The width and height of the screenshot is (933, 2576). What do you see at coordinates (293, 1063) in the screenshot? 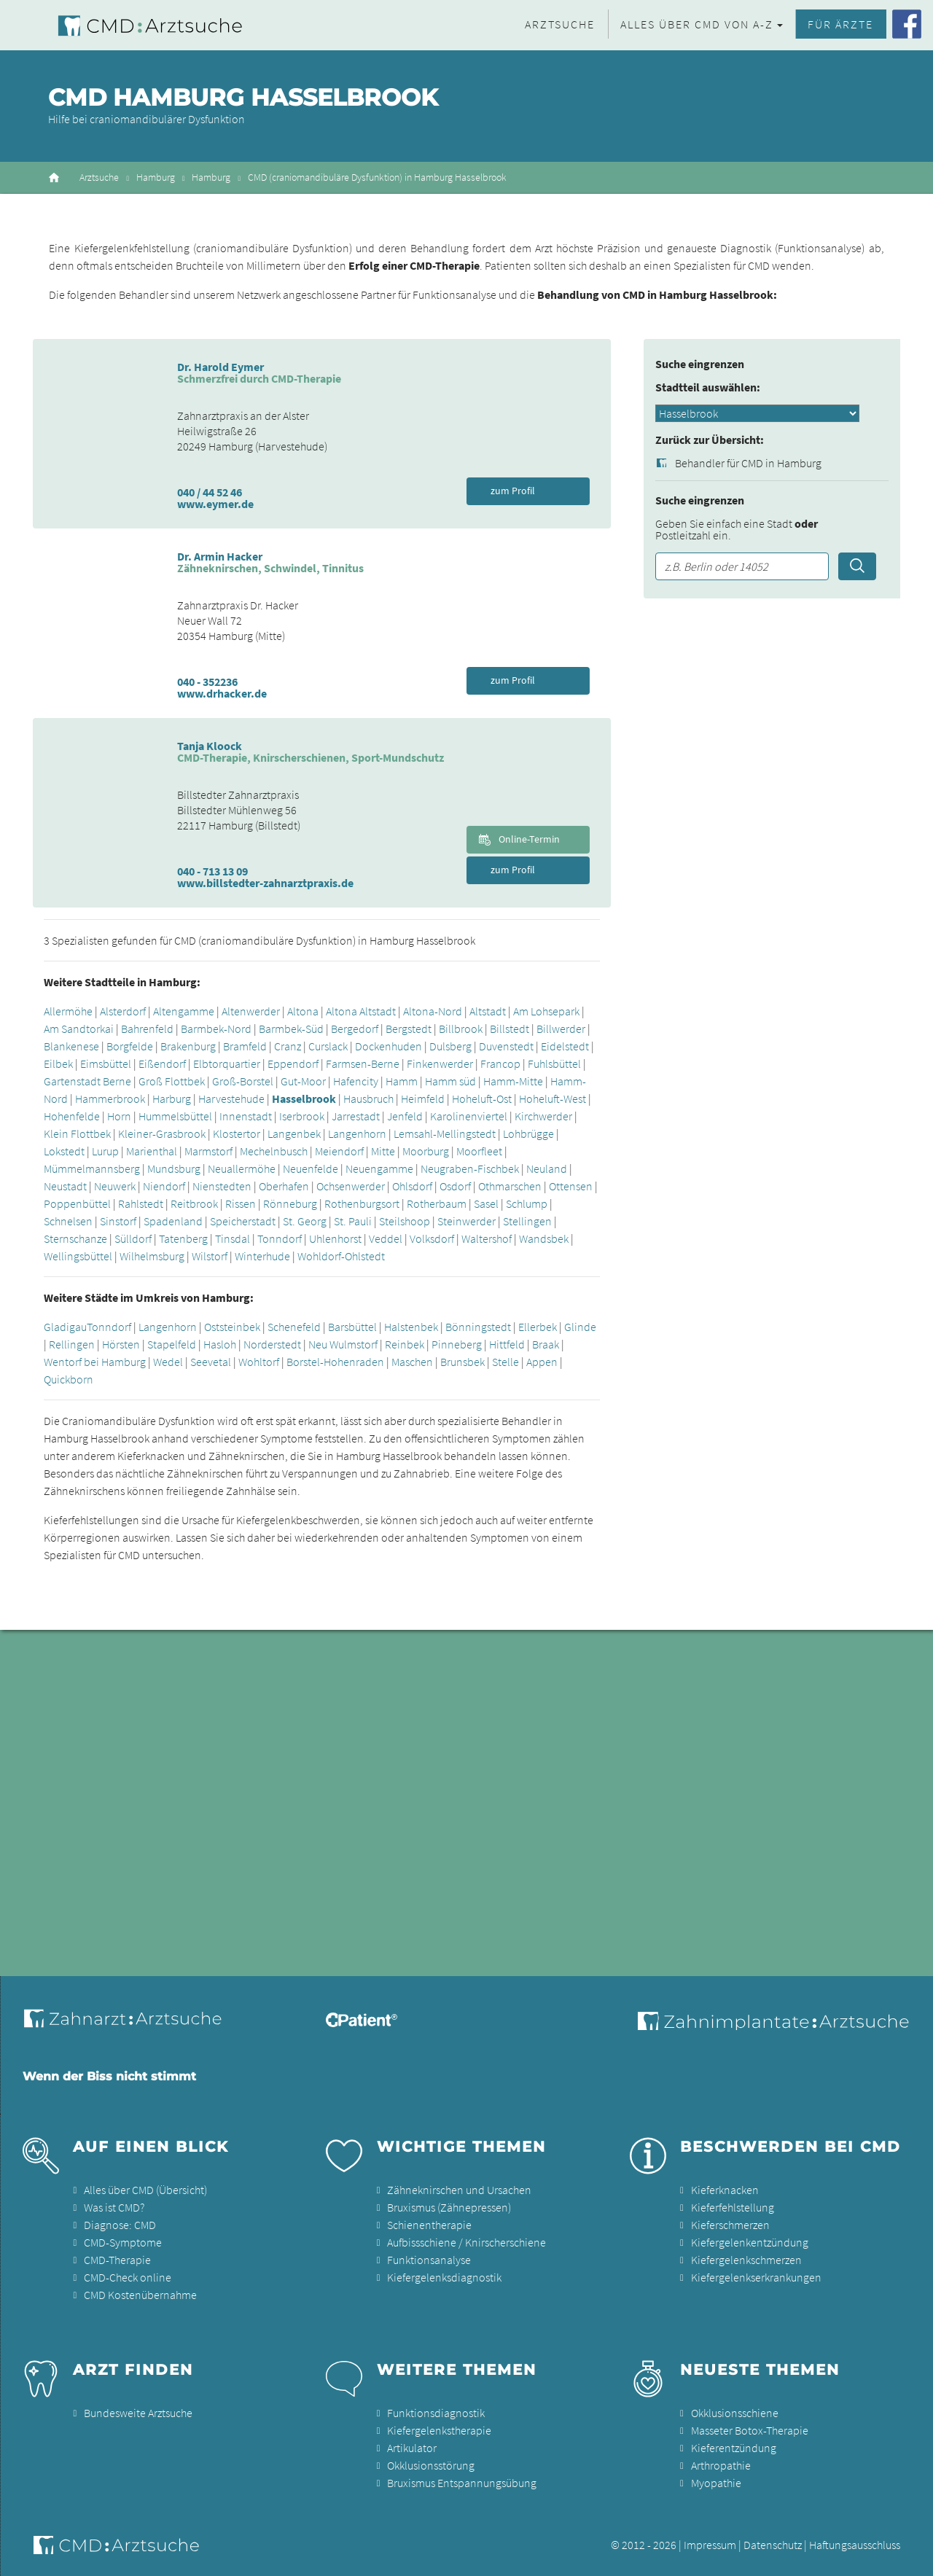
I see `Eppendorf` at bounding box center [293, 1063].